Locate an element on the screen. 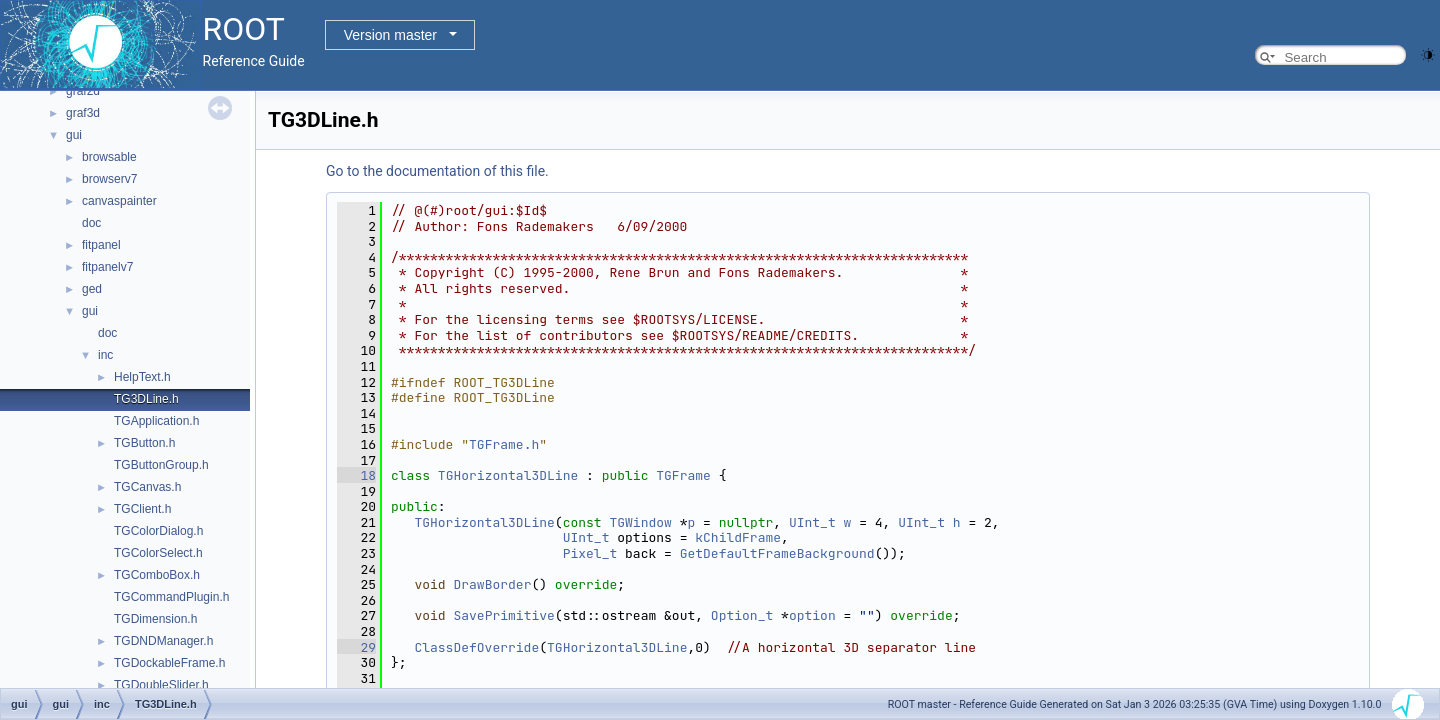  TGClient.h is located at coordinates (142, 509).